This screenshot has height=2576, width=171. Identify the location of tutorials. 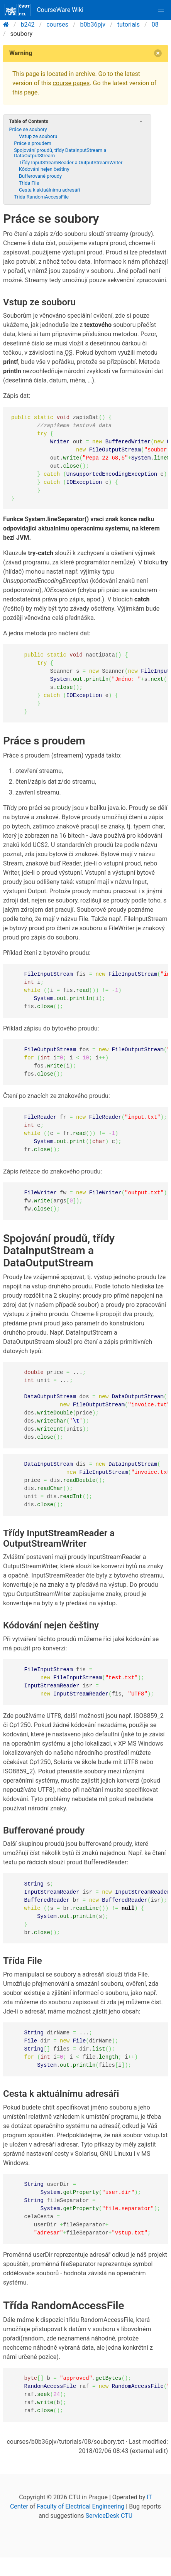
(128, 24).